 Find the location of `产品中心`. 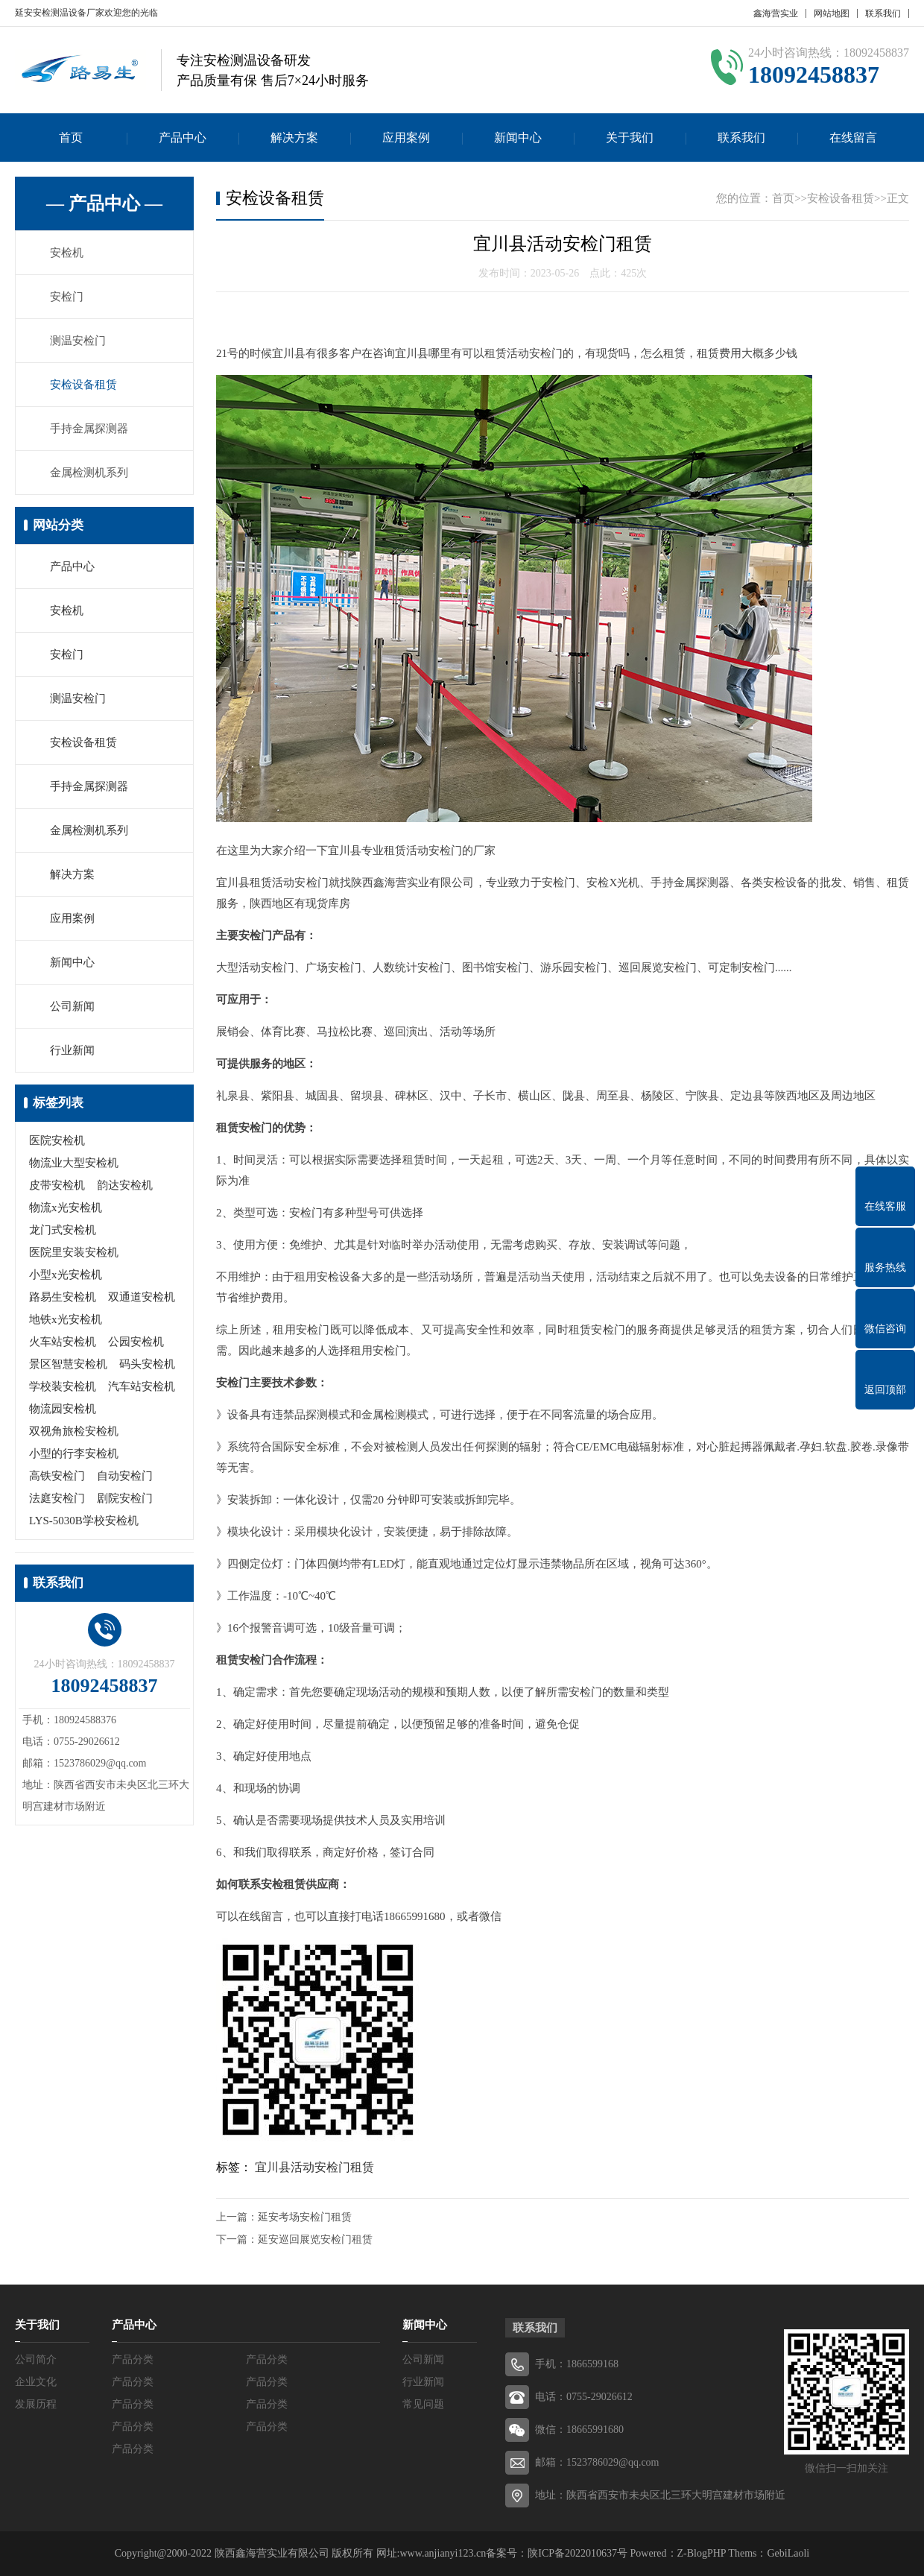

产品中心 is located at coordinates (182, 137).